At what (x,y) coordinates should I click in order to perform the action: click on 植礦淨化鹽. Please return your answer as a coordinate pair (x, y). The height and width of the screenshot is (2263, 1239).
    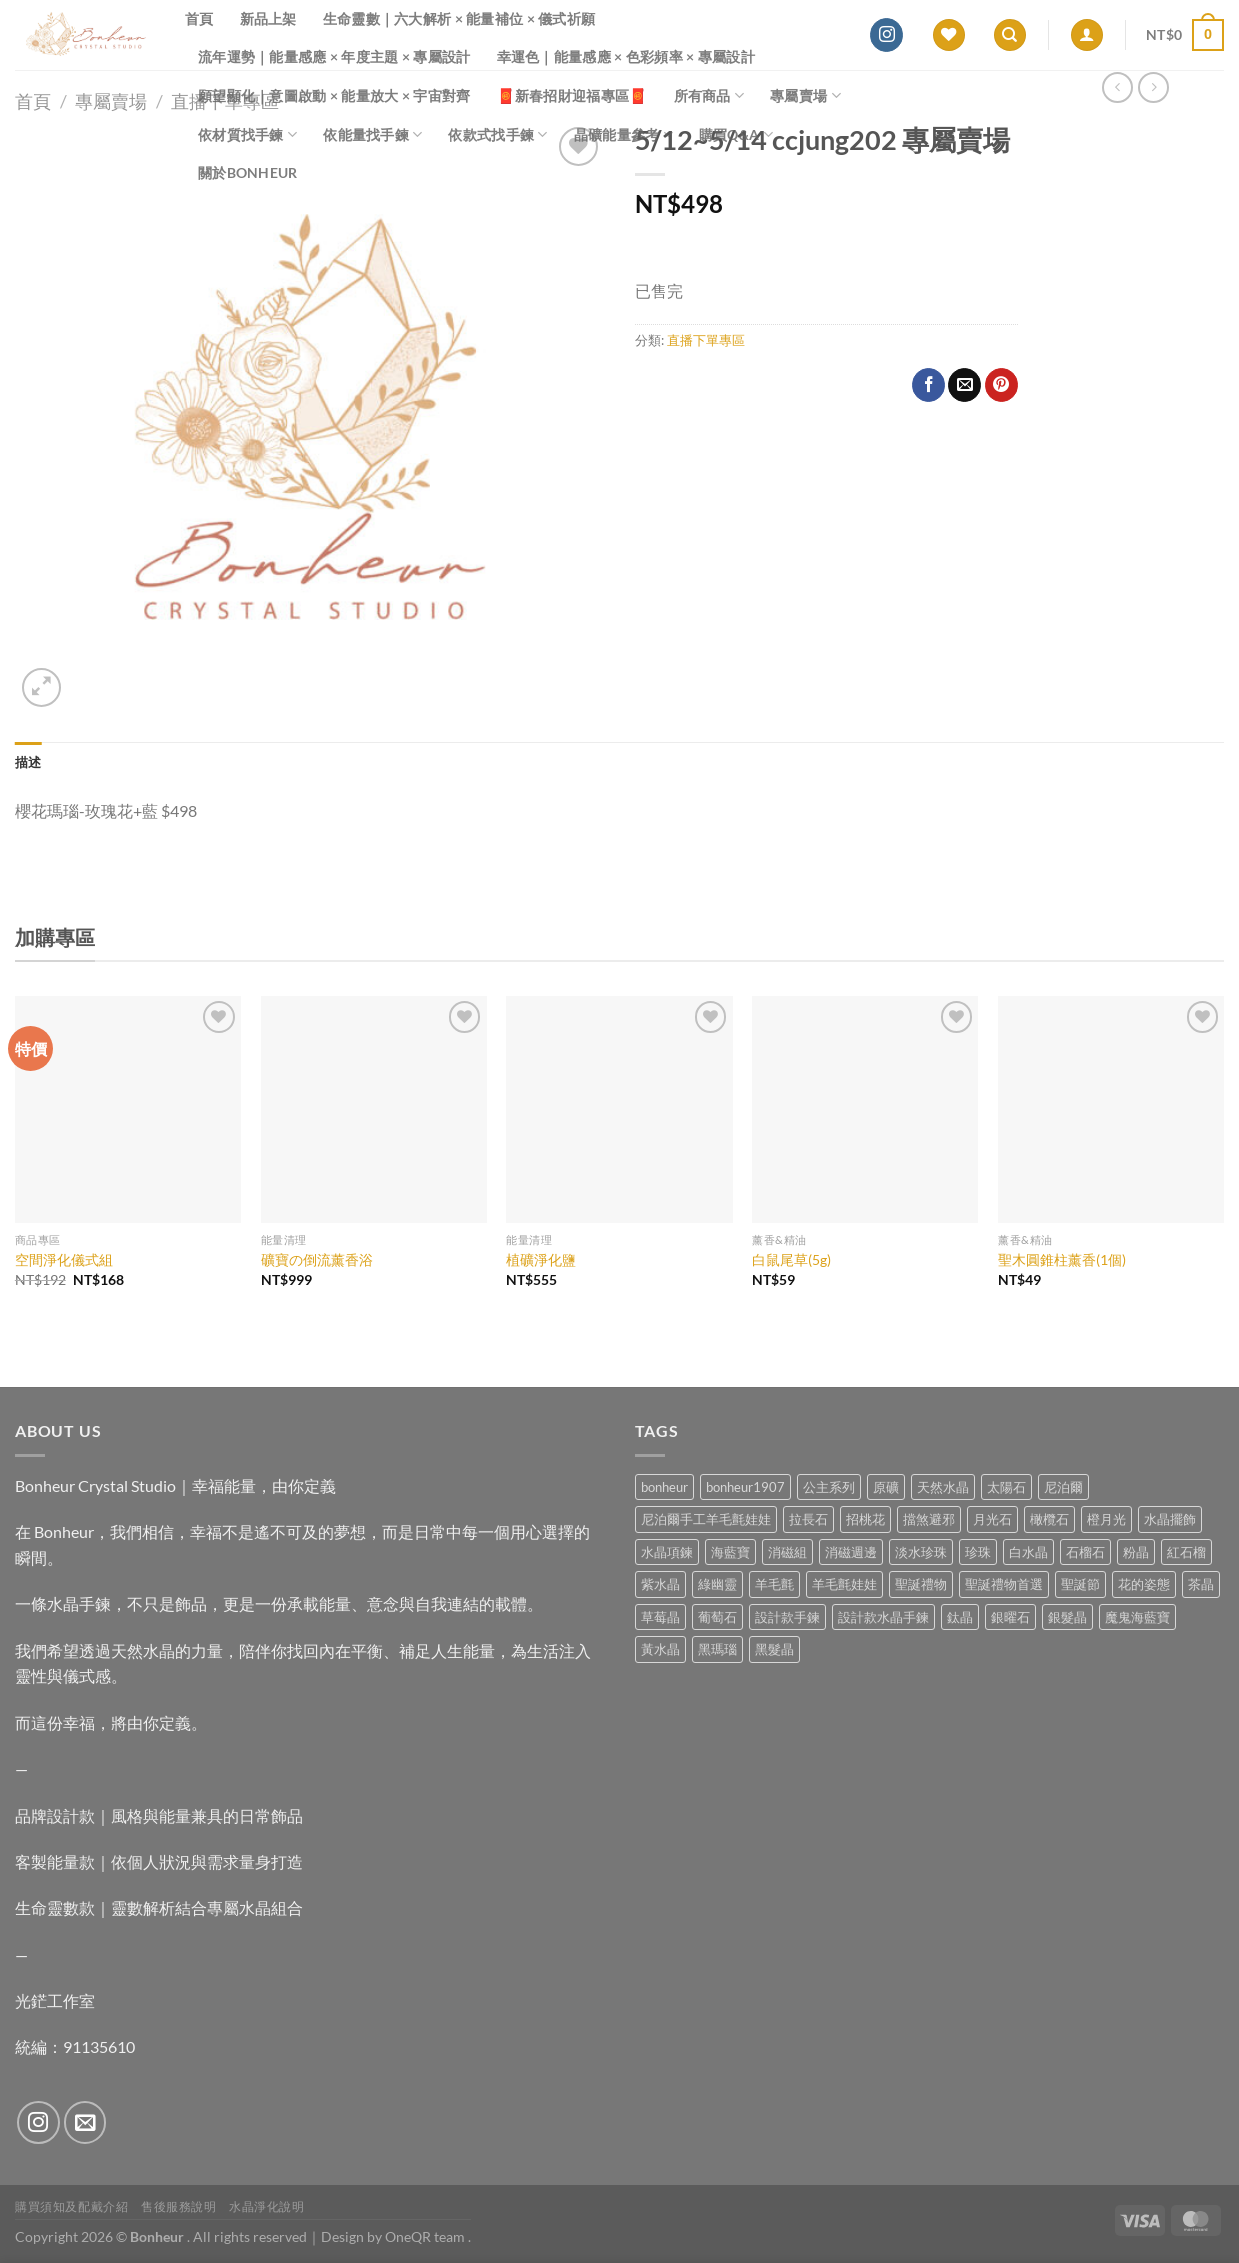
    Looking at the image, I should click on (541, 1259).